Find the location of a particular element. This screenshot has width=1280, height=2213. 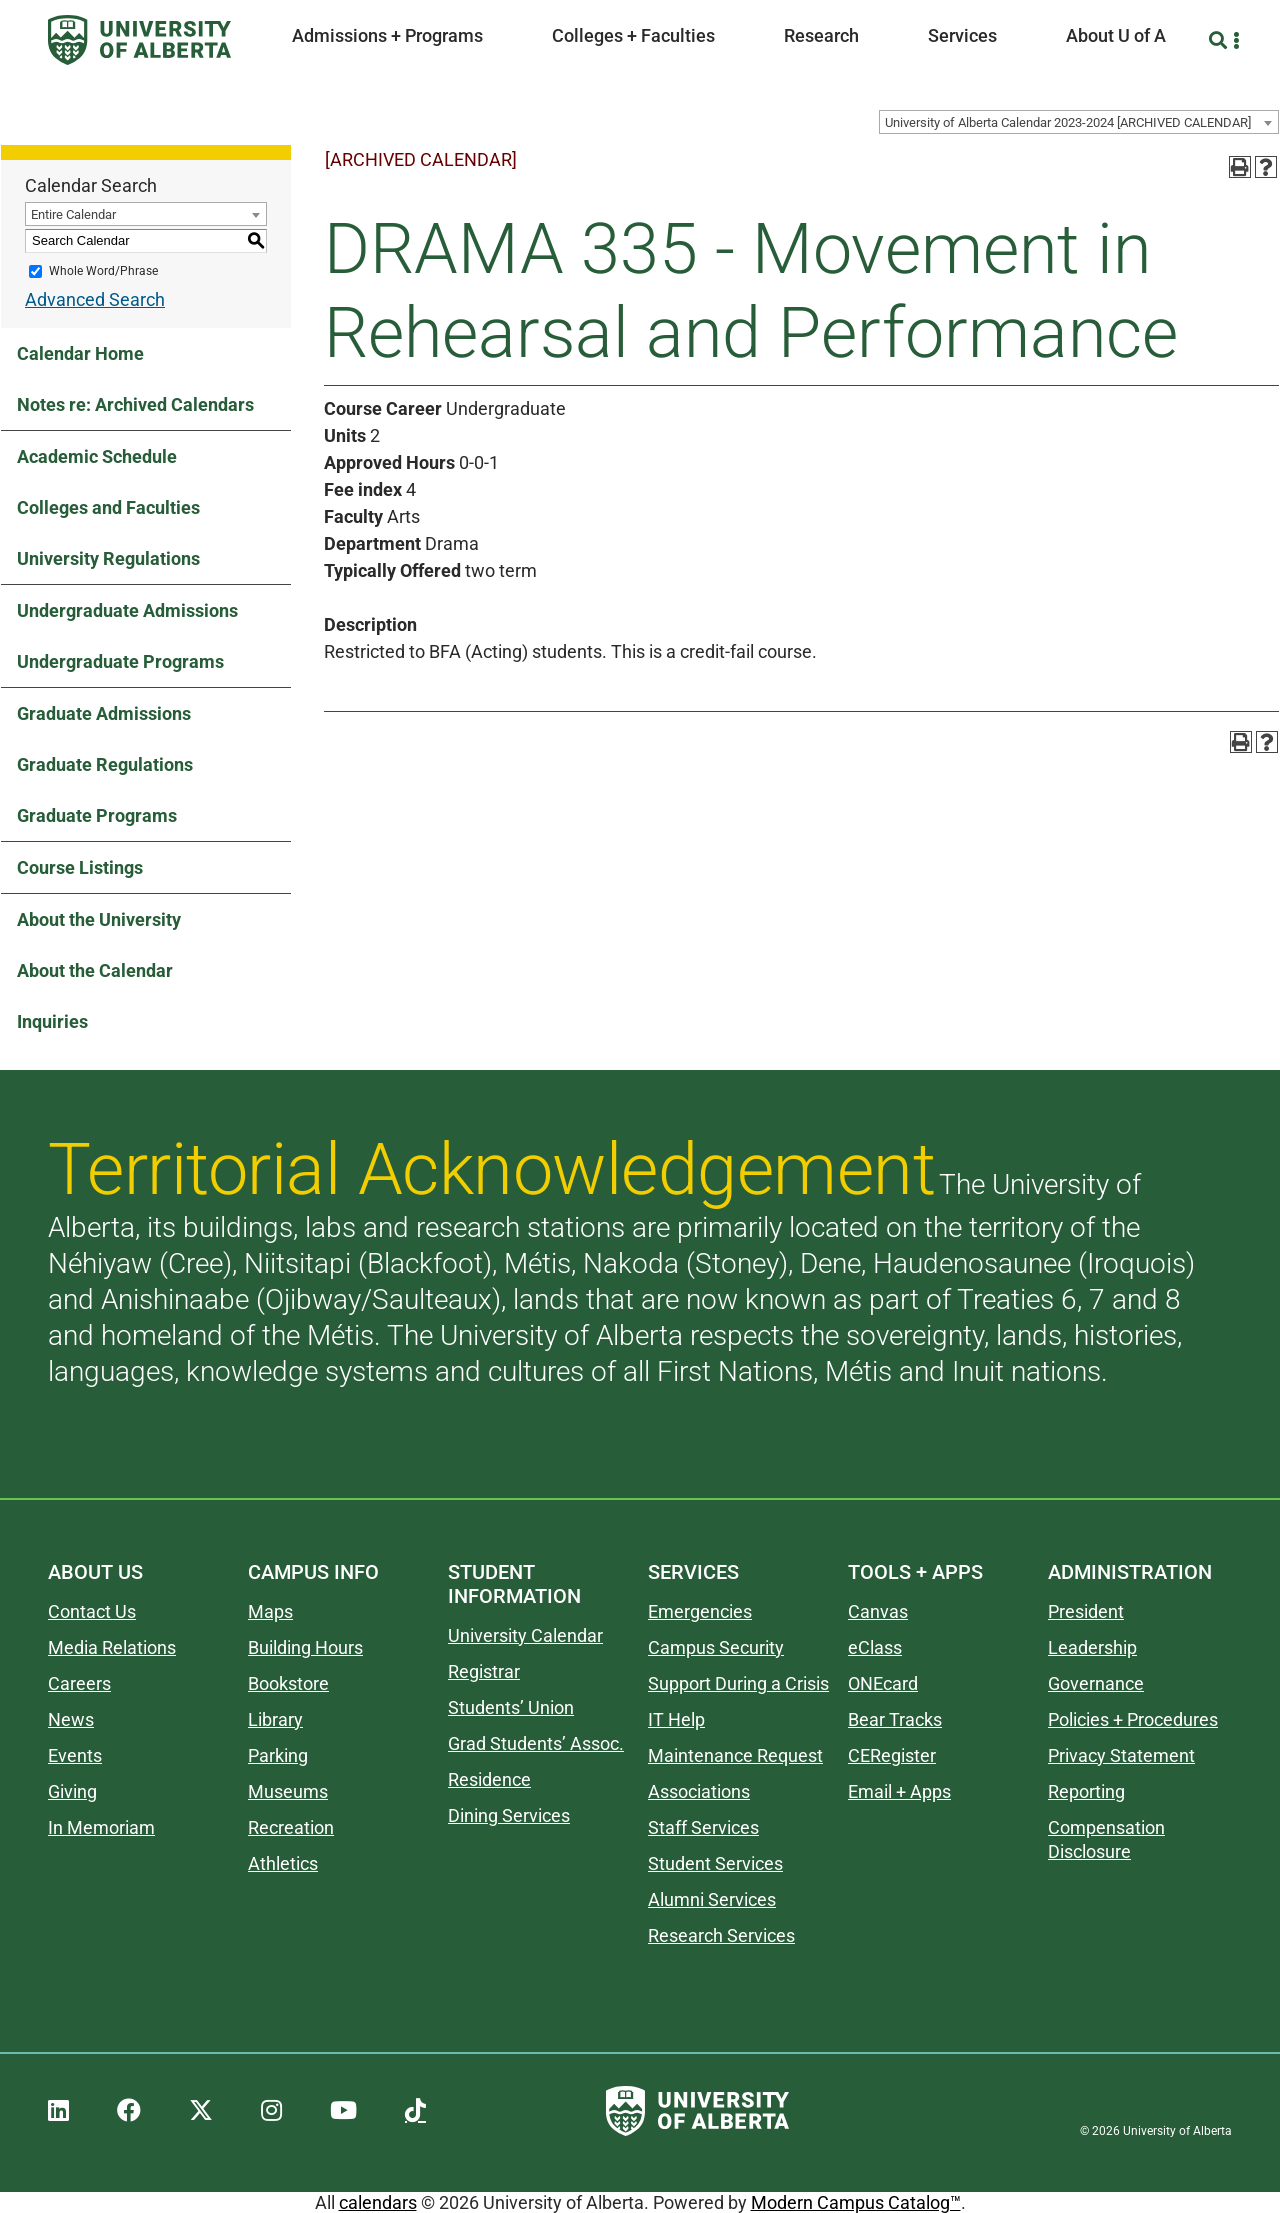

[UAlberta Facebook] is located at coordinates (129, 2111).